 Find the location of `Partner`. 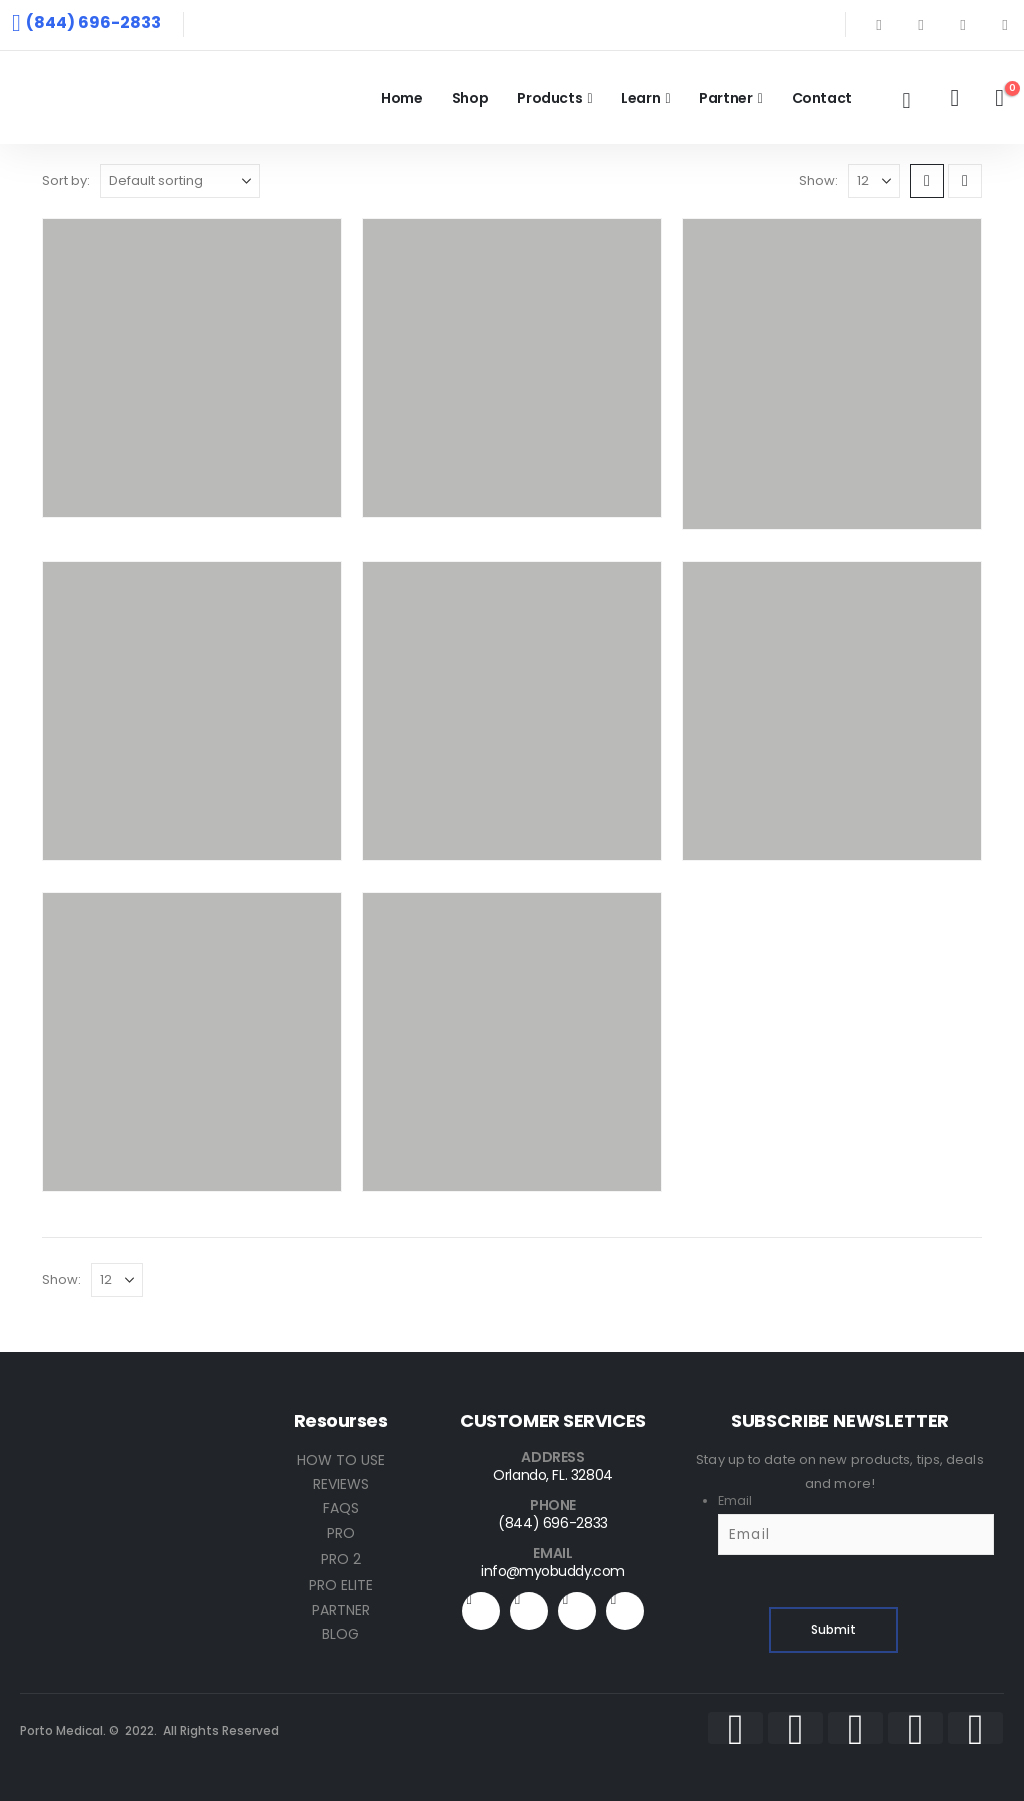

Partner is located at coordinates (726, 98).